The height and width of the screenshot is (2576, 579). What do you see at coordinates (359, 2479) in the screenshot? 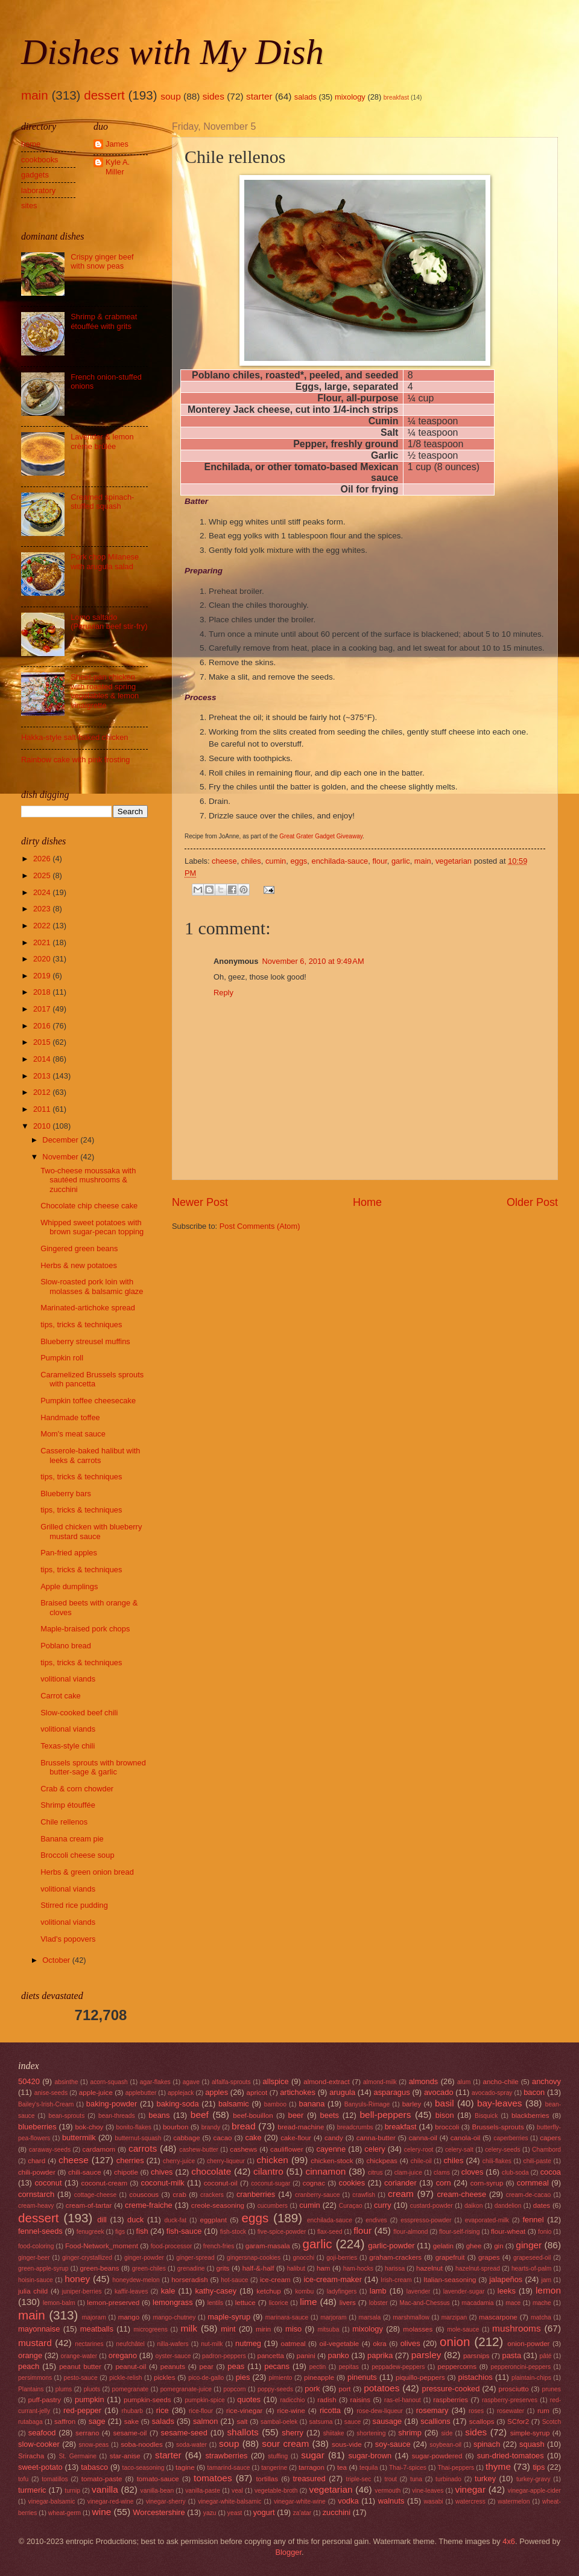
I see `triple-sec` at bounding box center [359, 2479].